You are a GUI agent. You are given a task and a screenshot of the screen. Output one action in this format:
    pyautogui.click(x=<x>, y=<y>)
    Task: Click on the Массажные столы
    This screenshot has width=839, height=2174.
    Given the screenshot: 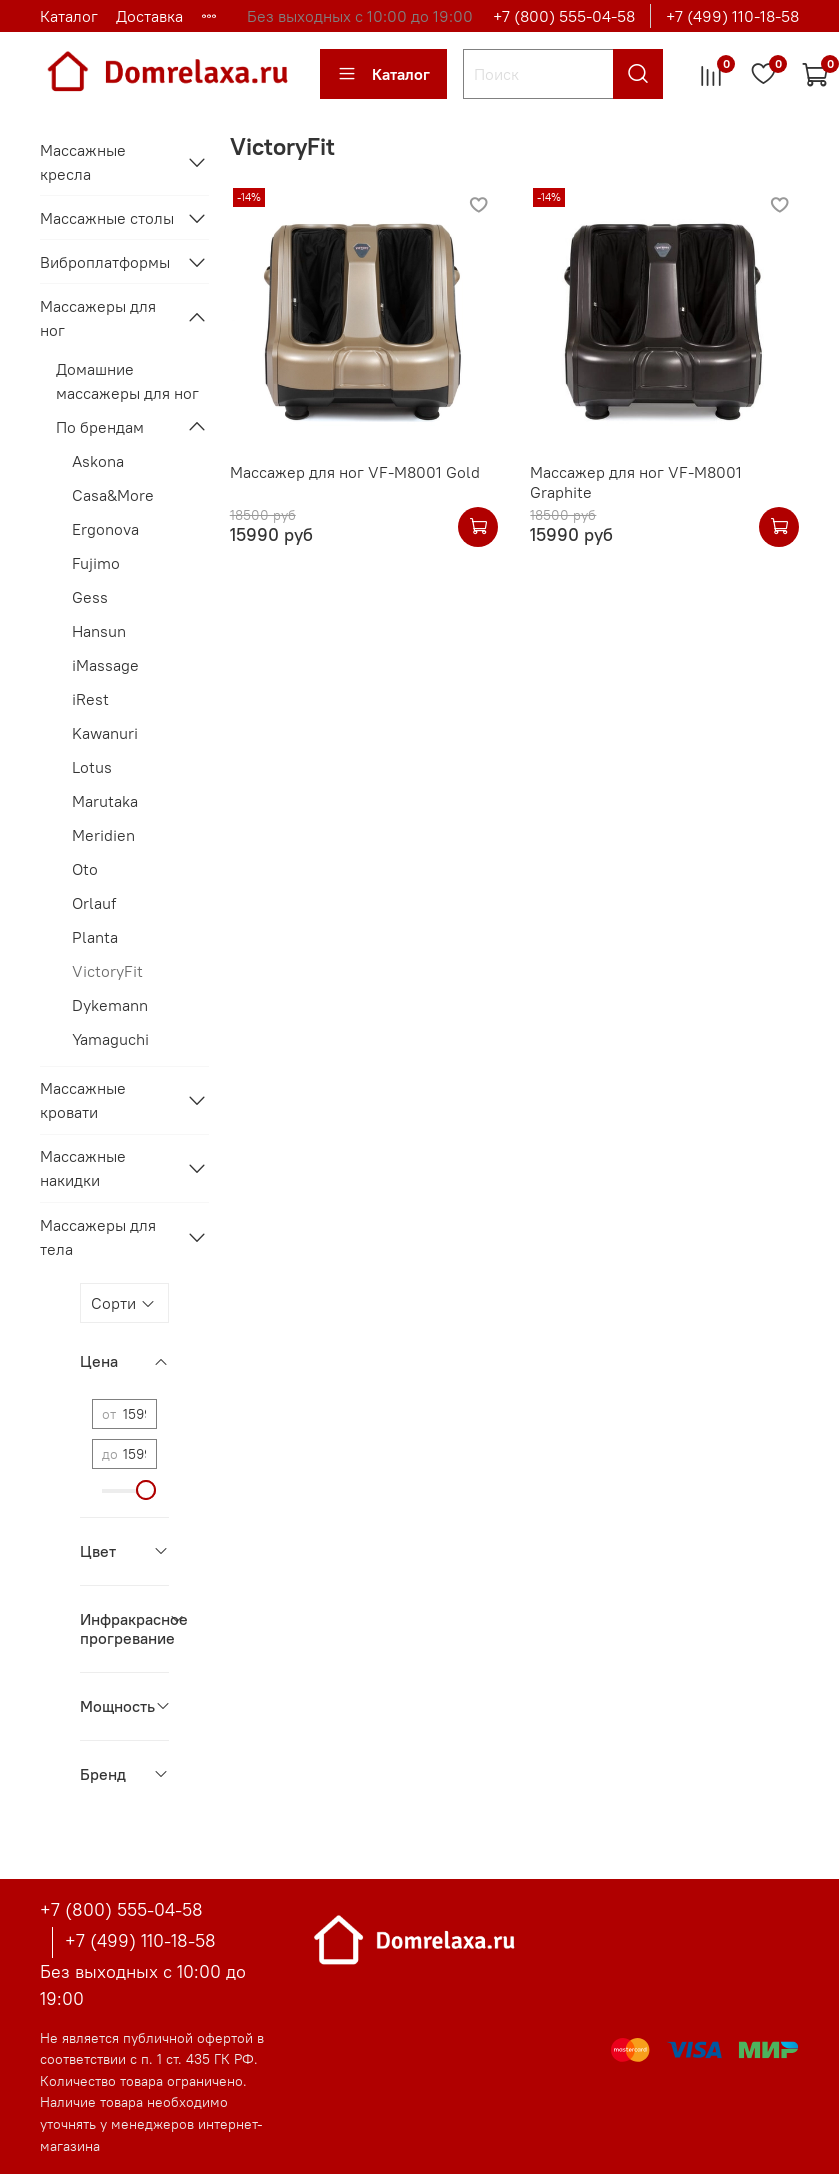 What is the action you would take?
    pyautogui.click(x=107, y=218)
    